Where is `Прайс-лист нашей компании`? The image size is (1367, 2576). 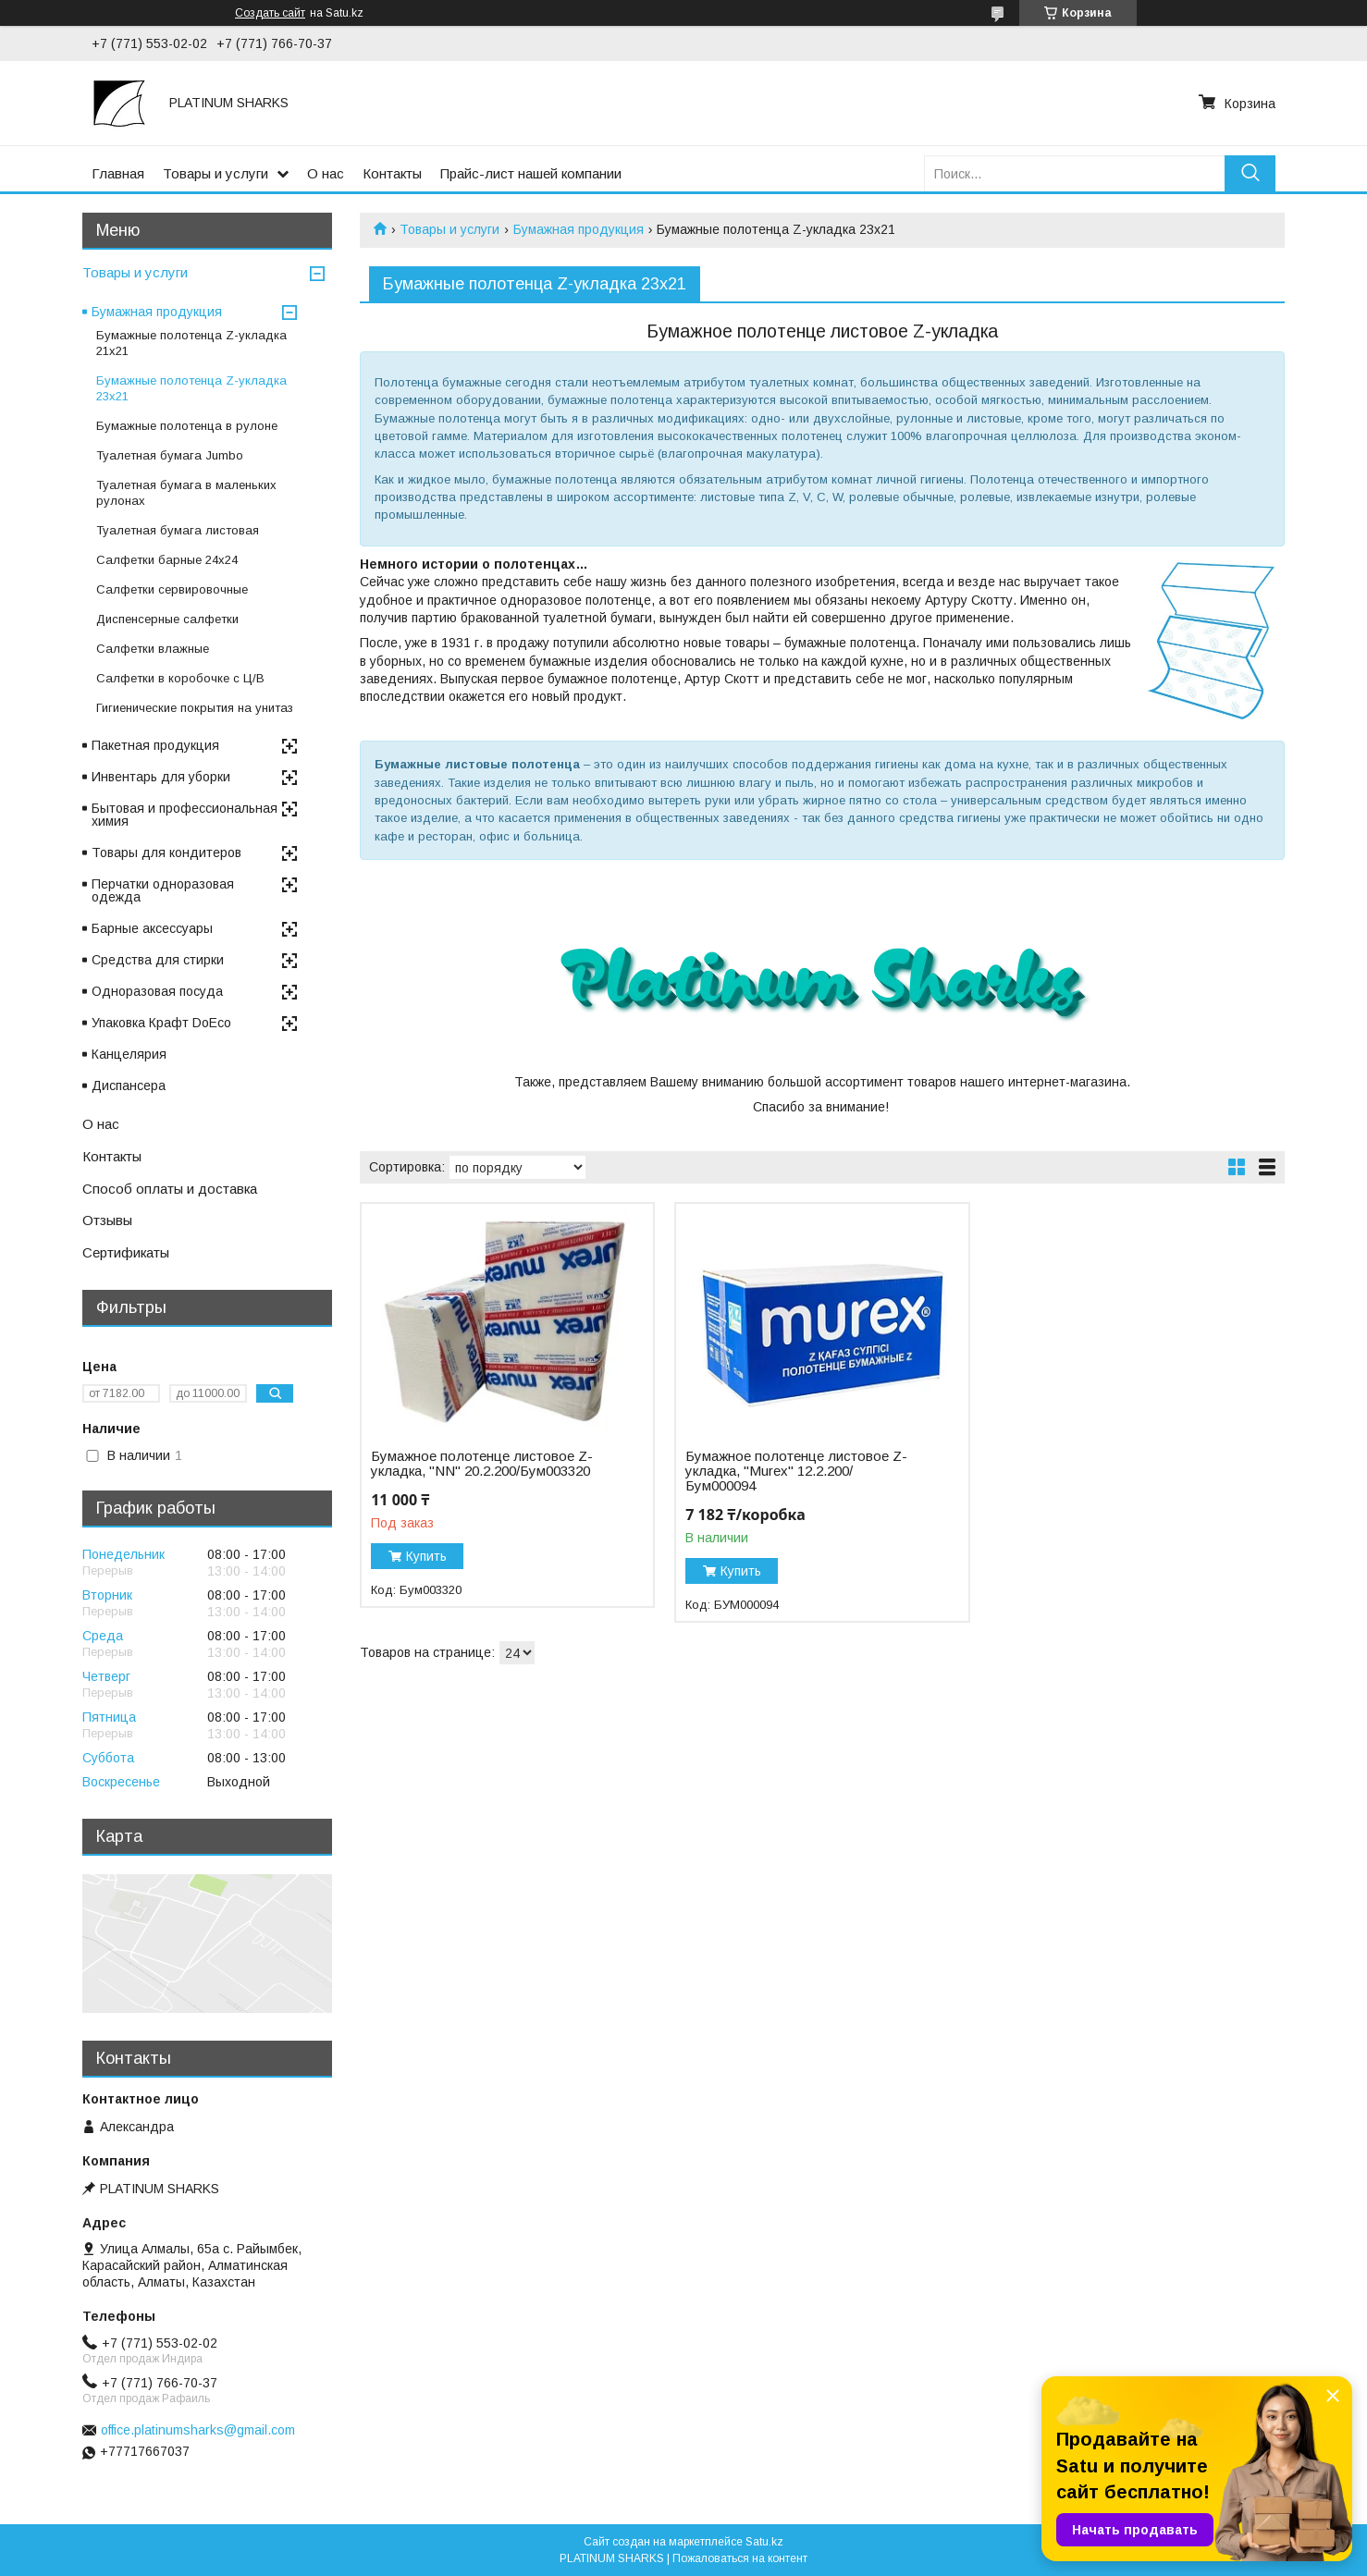 Прайс-лист нашей компании is located at coordinates (531, 173).